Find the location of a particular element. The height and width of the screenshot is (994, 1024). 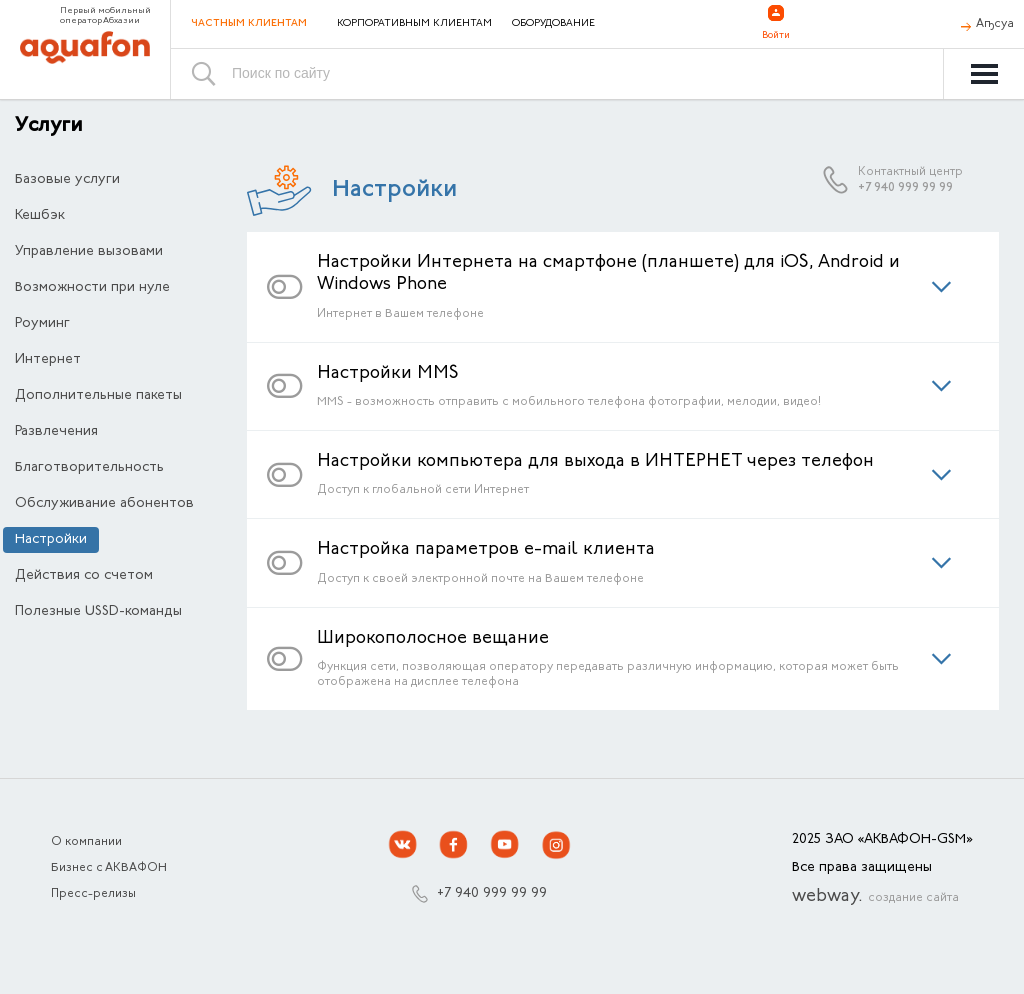

Базовые услуги is located at coordinates (67, 180).